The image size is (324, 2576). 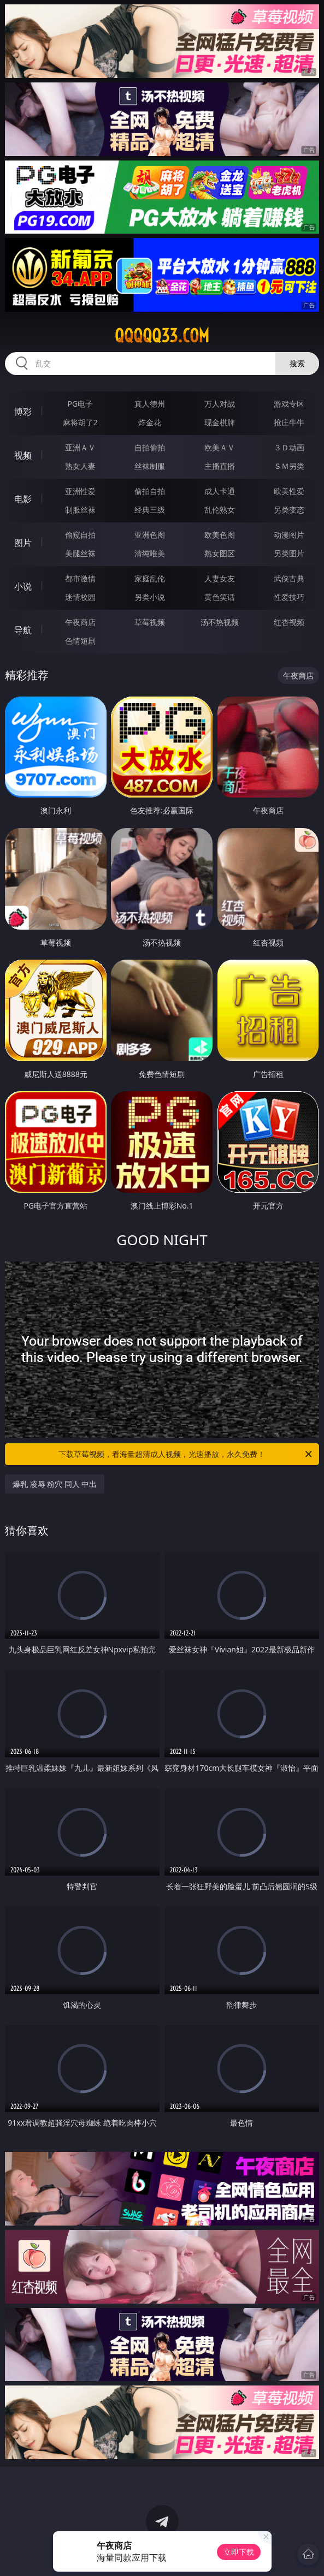 What do you see at coordinates (289, 578) in the screenshot?
I see `武侠古典` at bounding box center [289, 578].